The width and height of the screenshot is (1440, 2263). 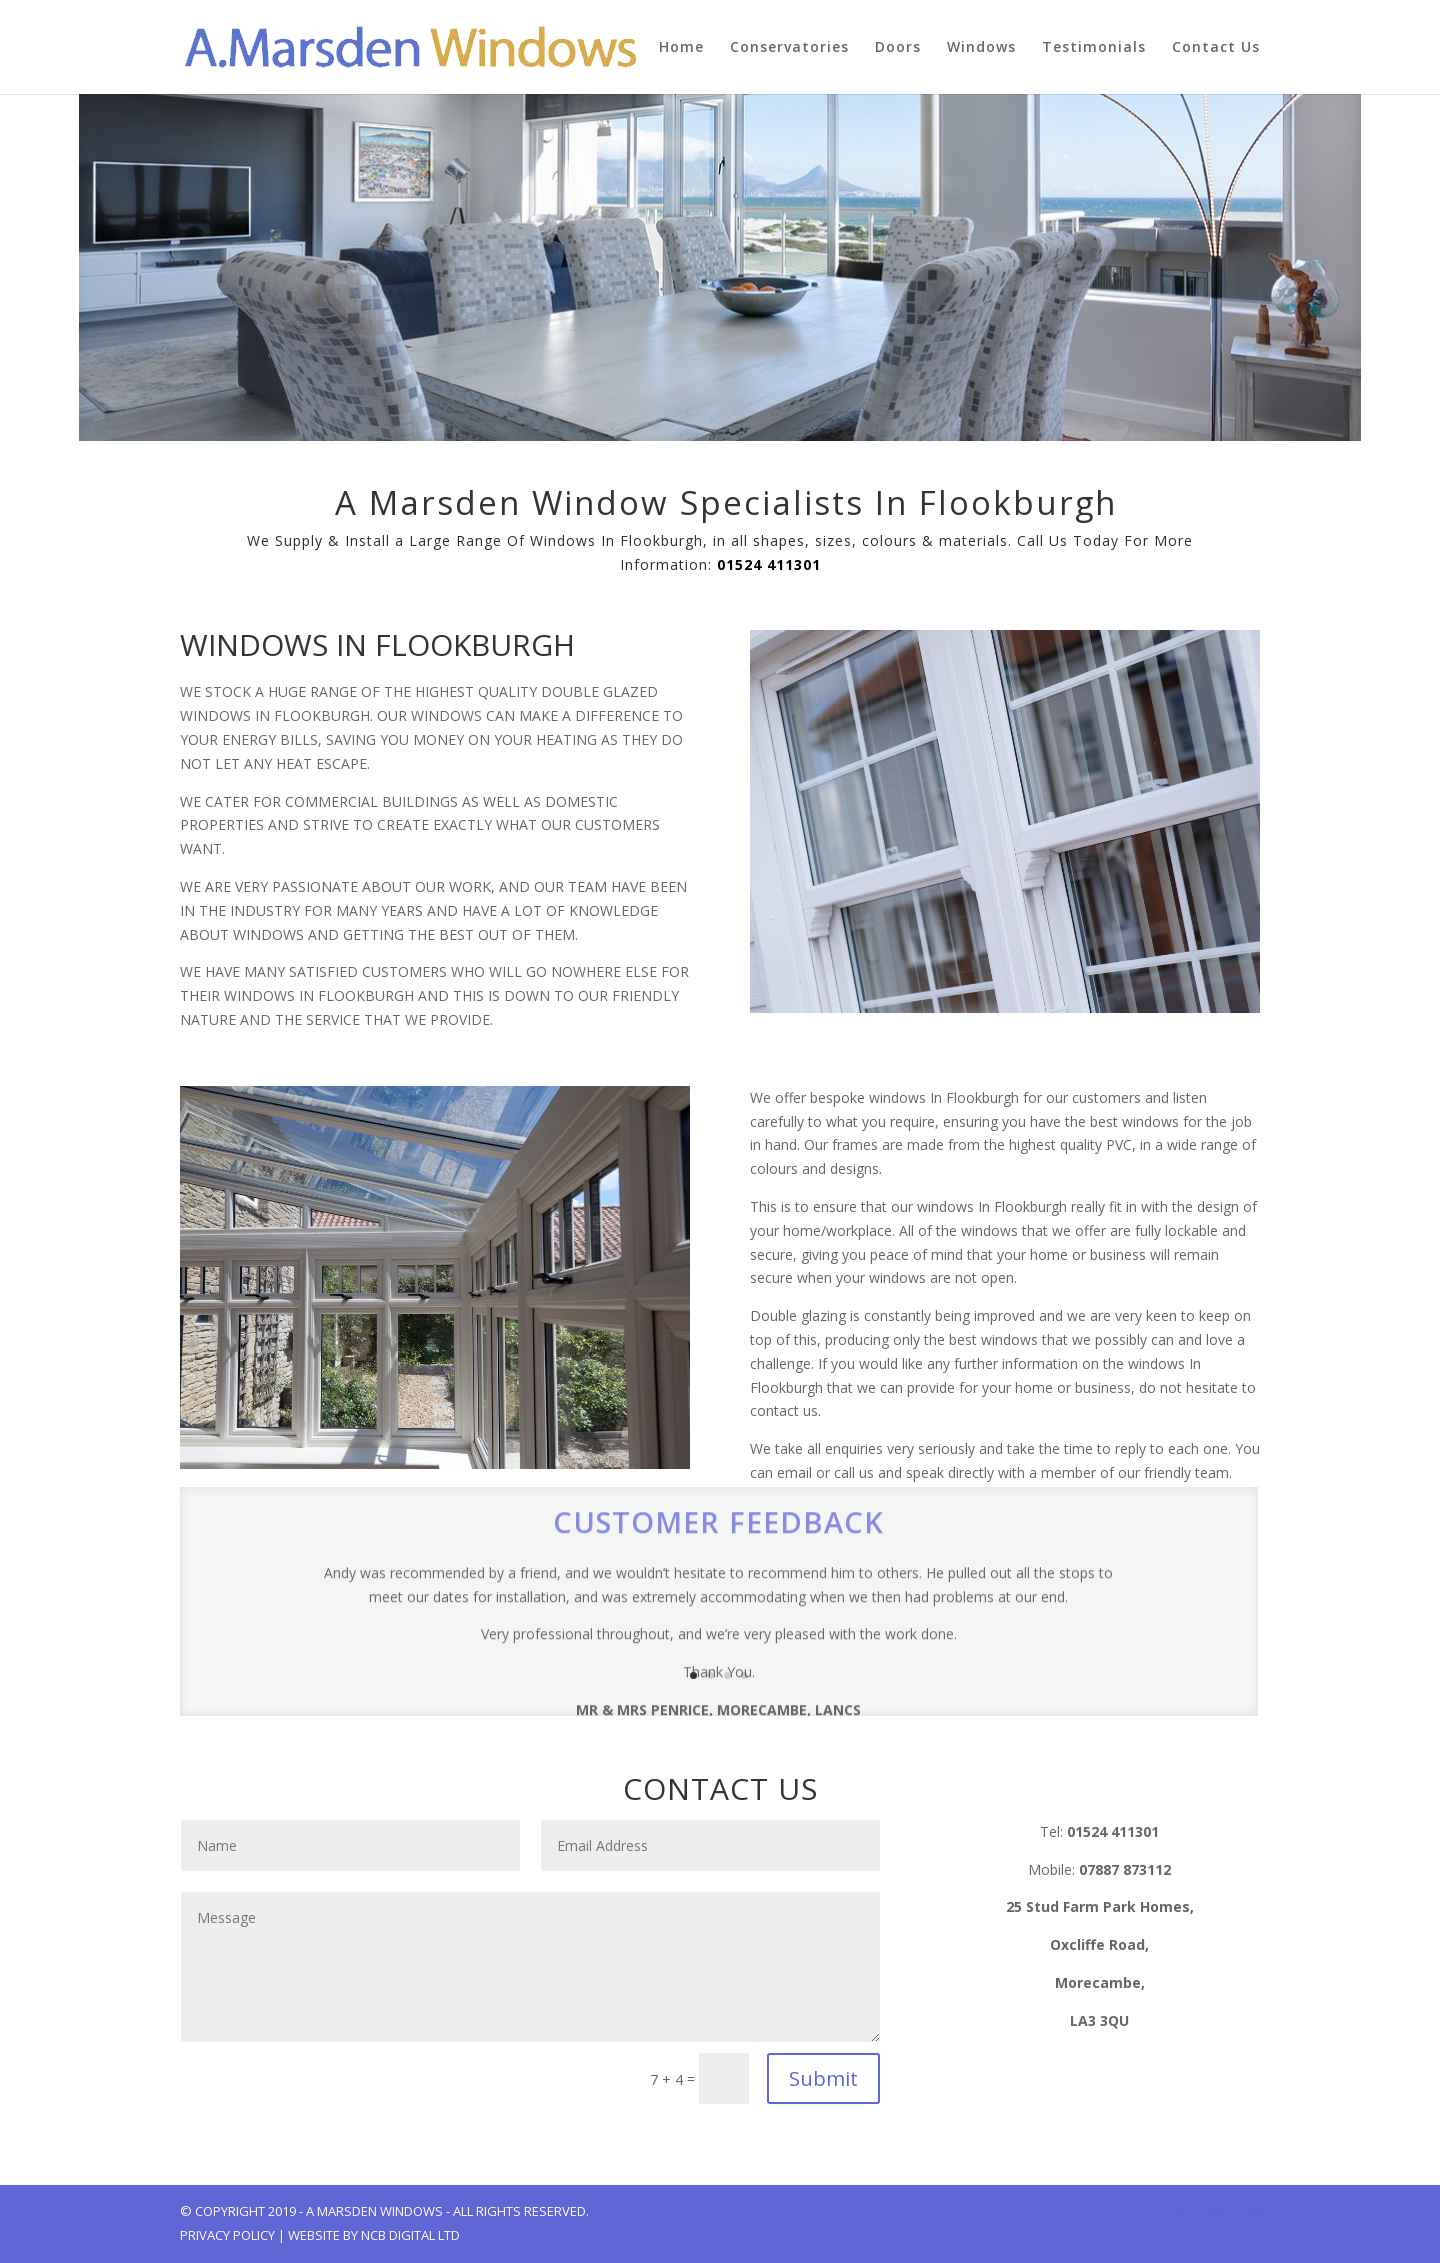 I want to click on Submit, so click(x=823, y=2078).